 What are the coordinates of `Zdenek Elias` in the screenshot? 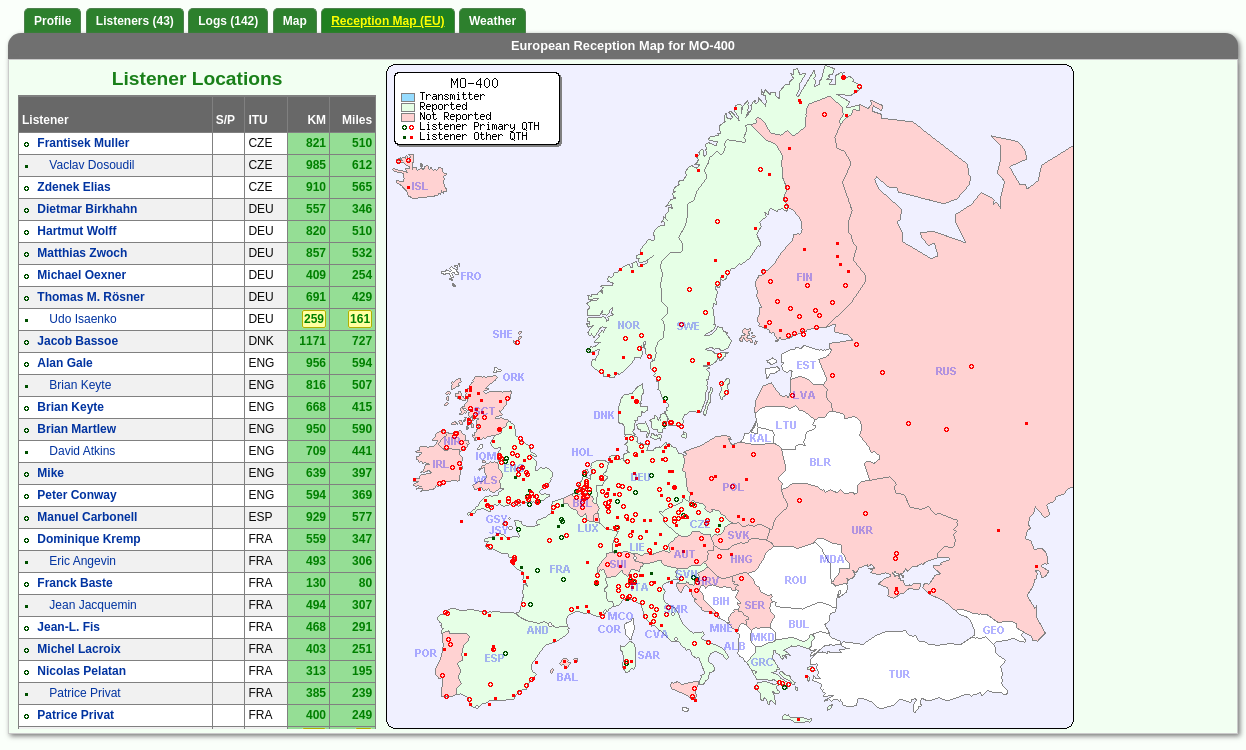 It's located at (73, 187).